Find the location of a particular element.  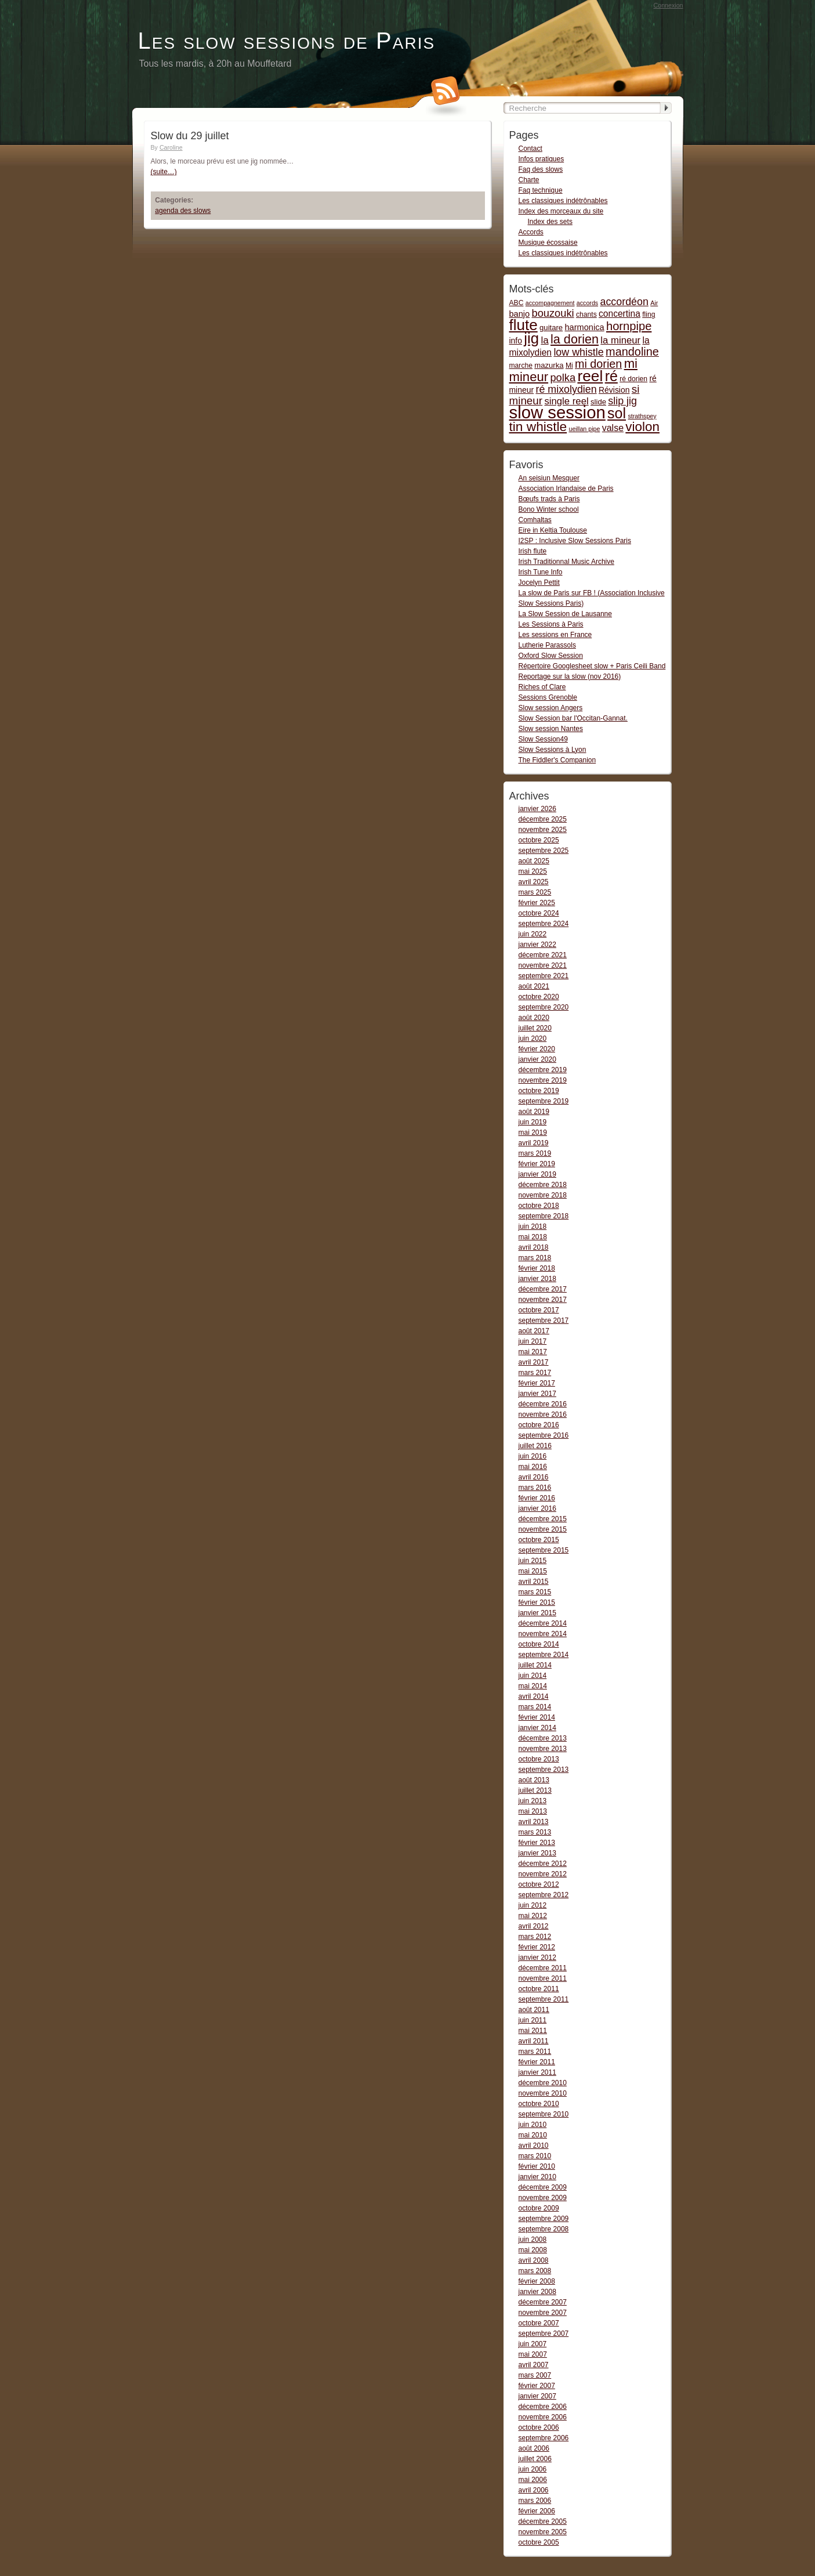

octobre 2013 is located at coordinates (539, 1759).